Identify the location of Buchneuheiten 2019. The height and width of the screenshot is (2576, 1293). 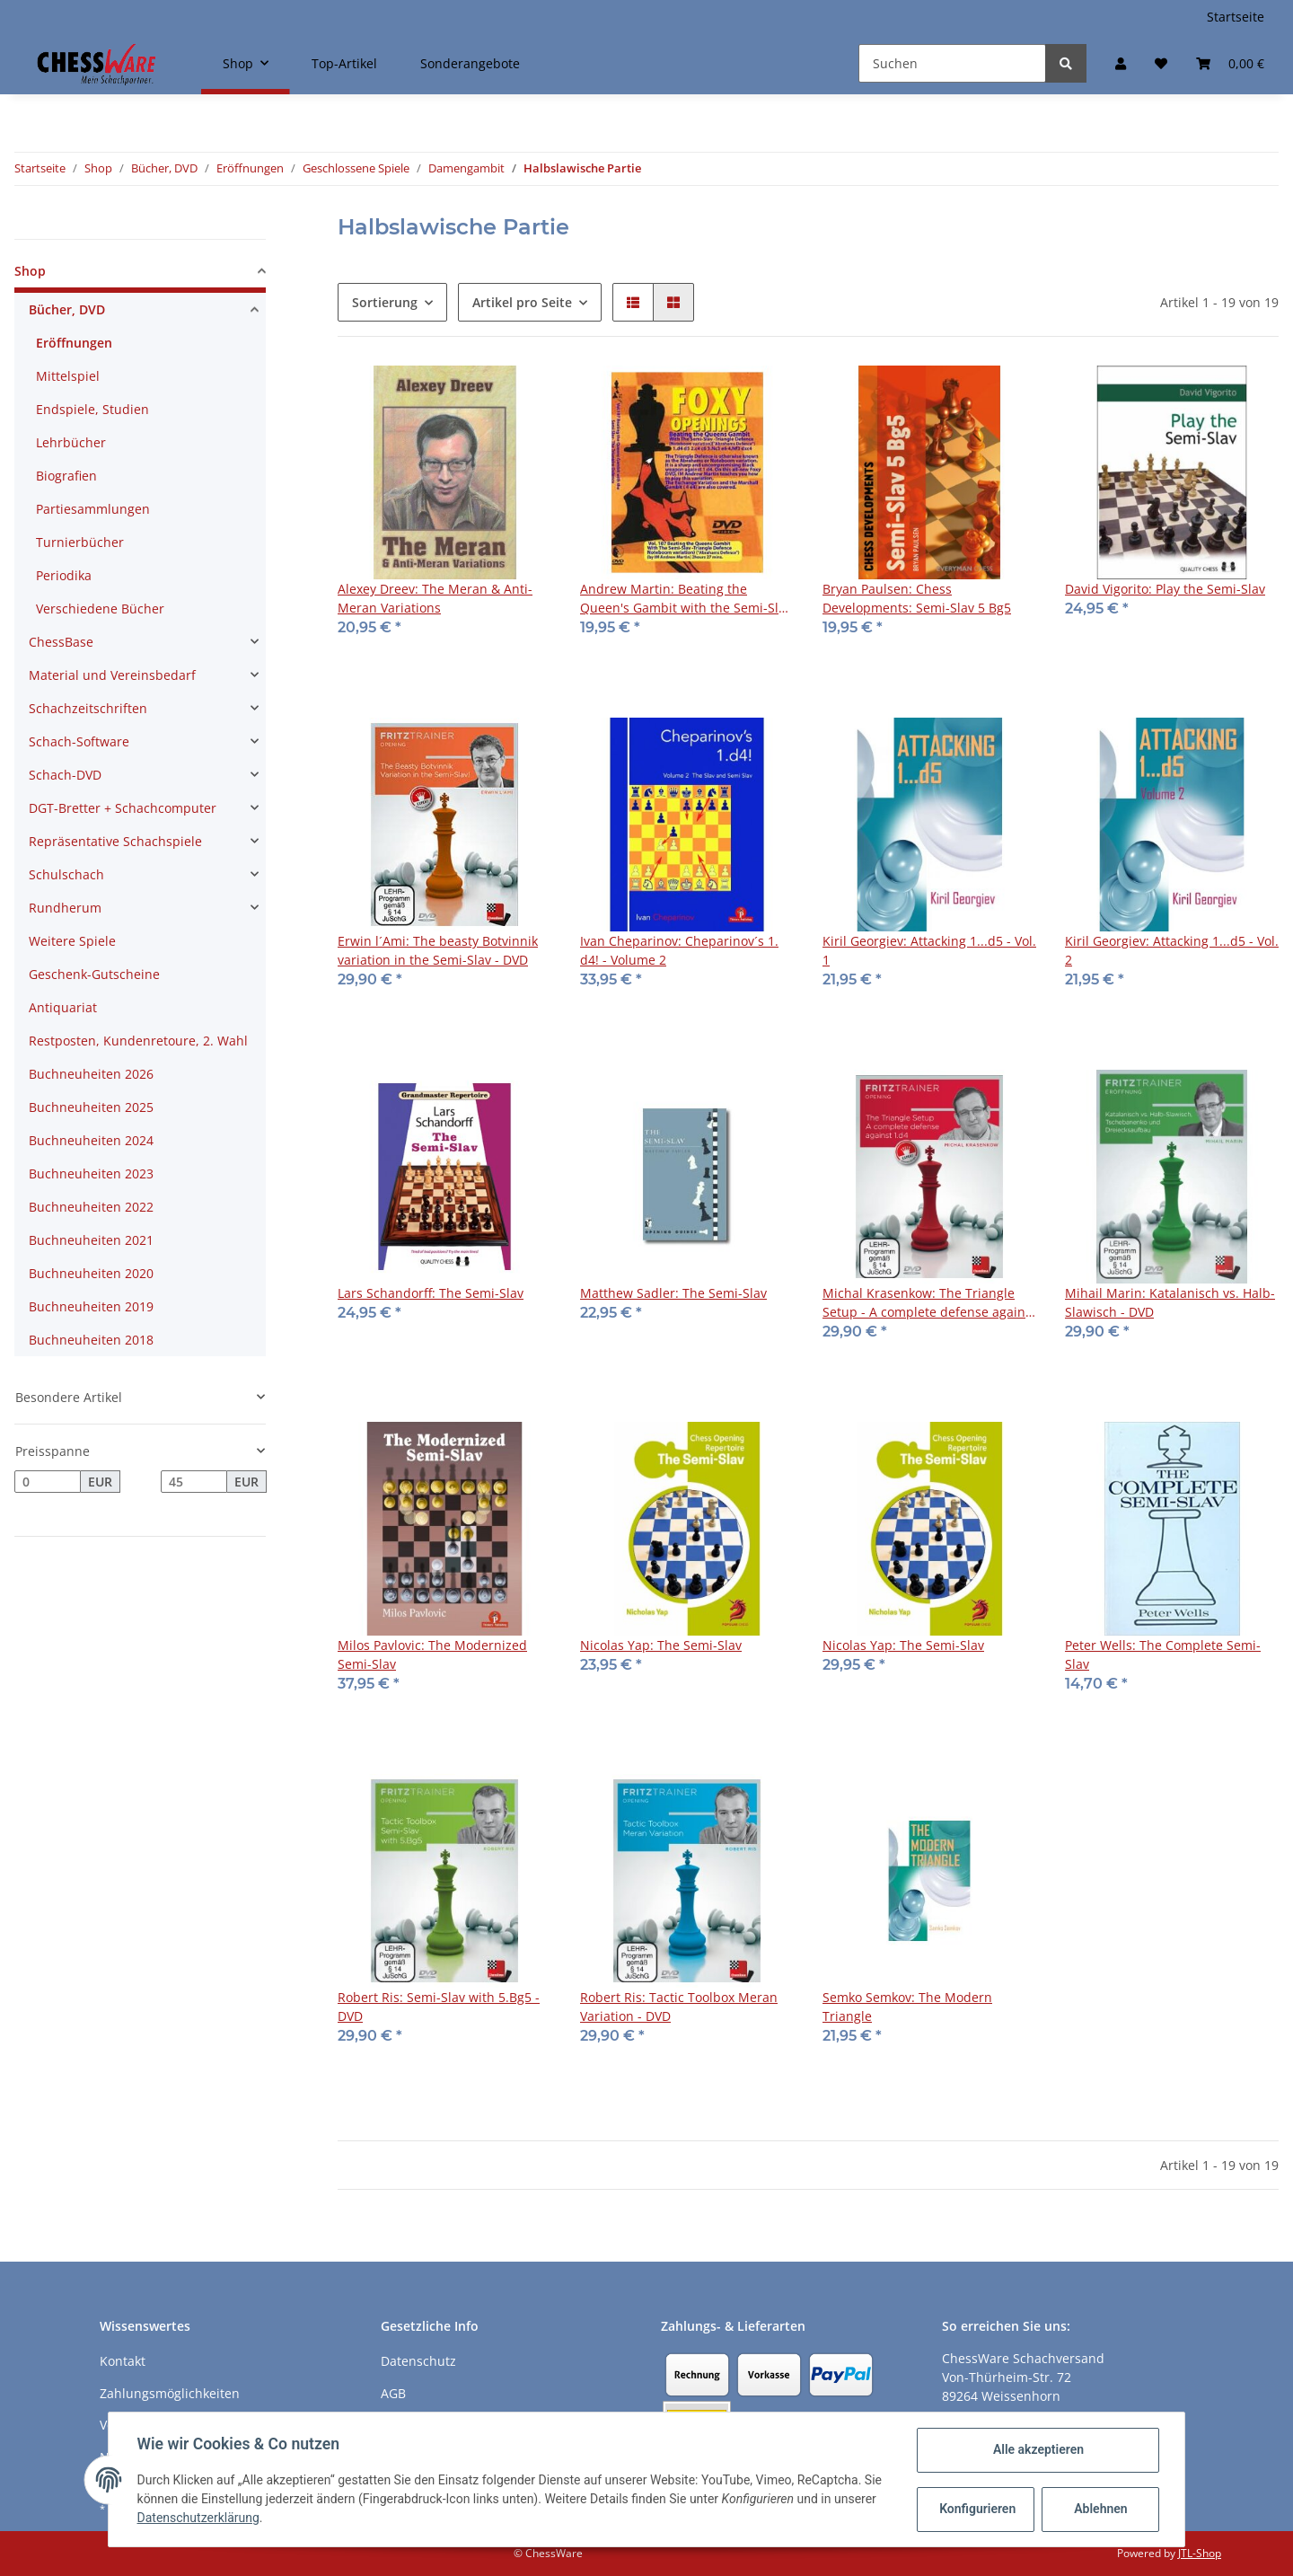
(91, 1306).